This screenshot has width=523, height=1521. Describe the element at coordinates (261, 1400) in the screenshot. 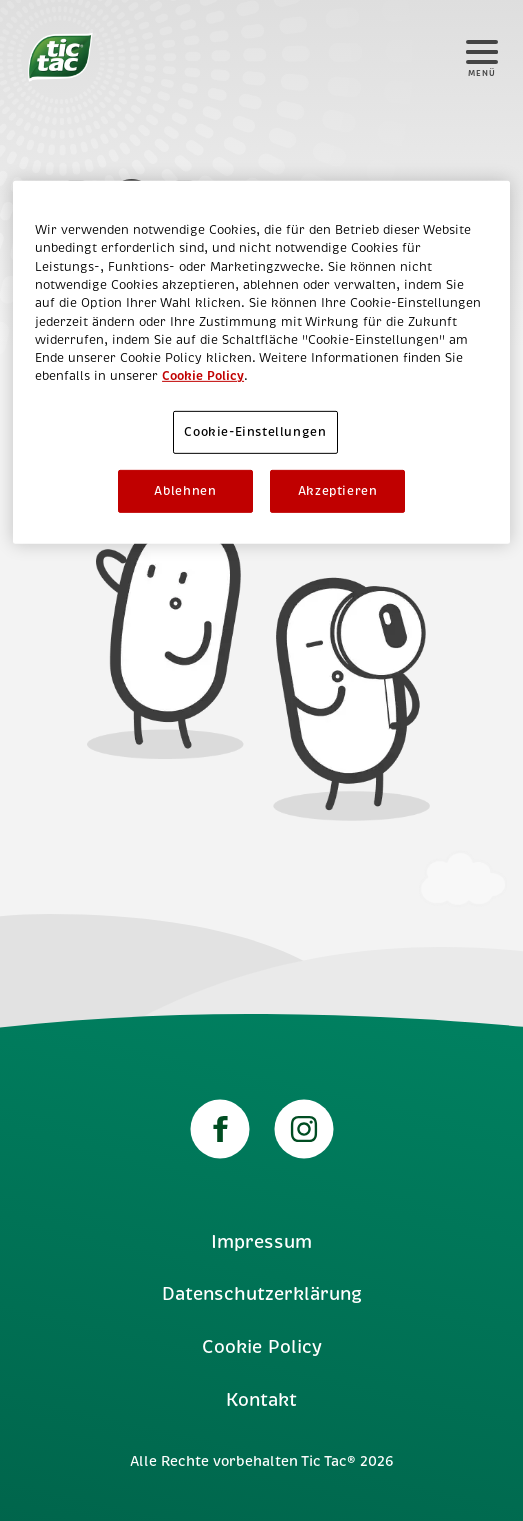

I see `Kontakt` at that location.